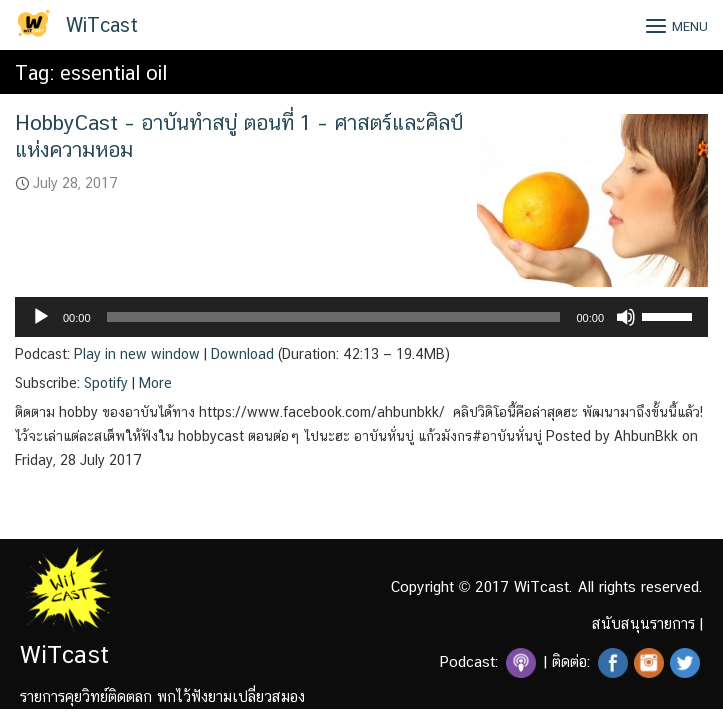 The image size is (723, 720). What do you see at coordinates (334, 317) in the screenshot?
I see `[slider]` at bounding box center [334, 317].